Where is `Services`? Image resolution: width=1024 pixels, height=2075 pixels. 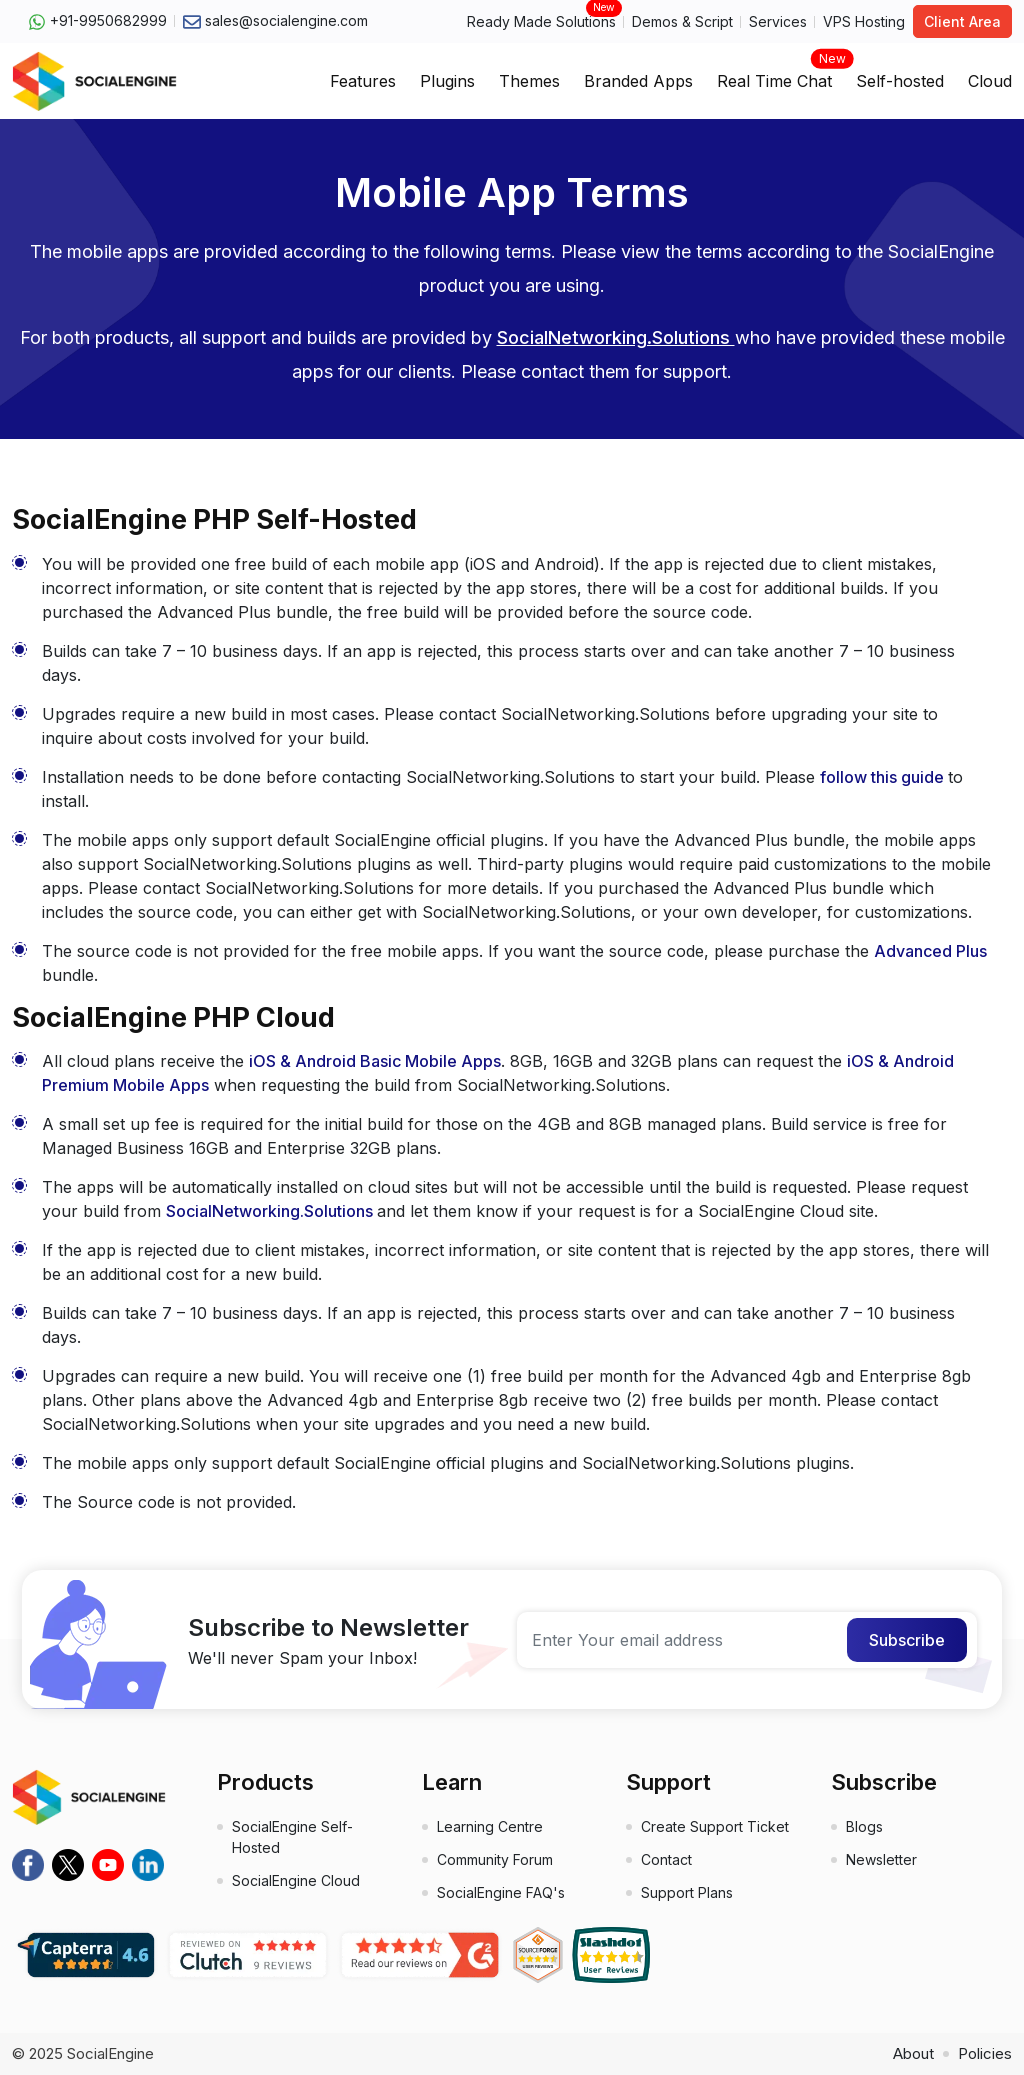 Services is located at coordinates (778, 21).